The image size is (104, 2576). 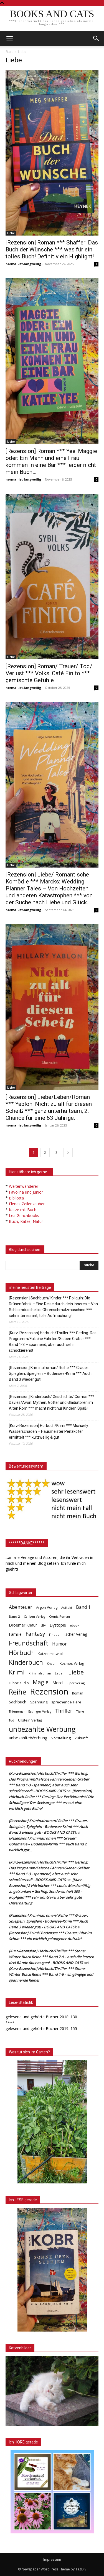 I want to click on Leben [Leben (31 Einträge)], so click(x=59, y=1673).